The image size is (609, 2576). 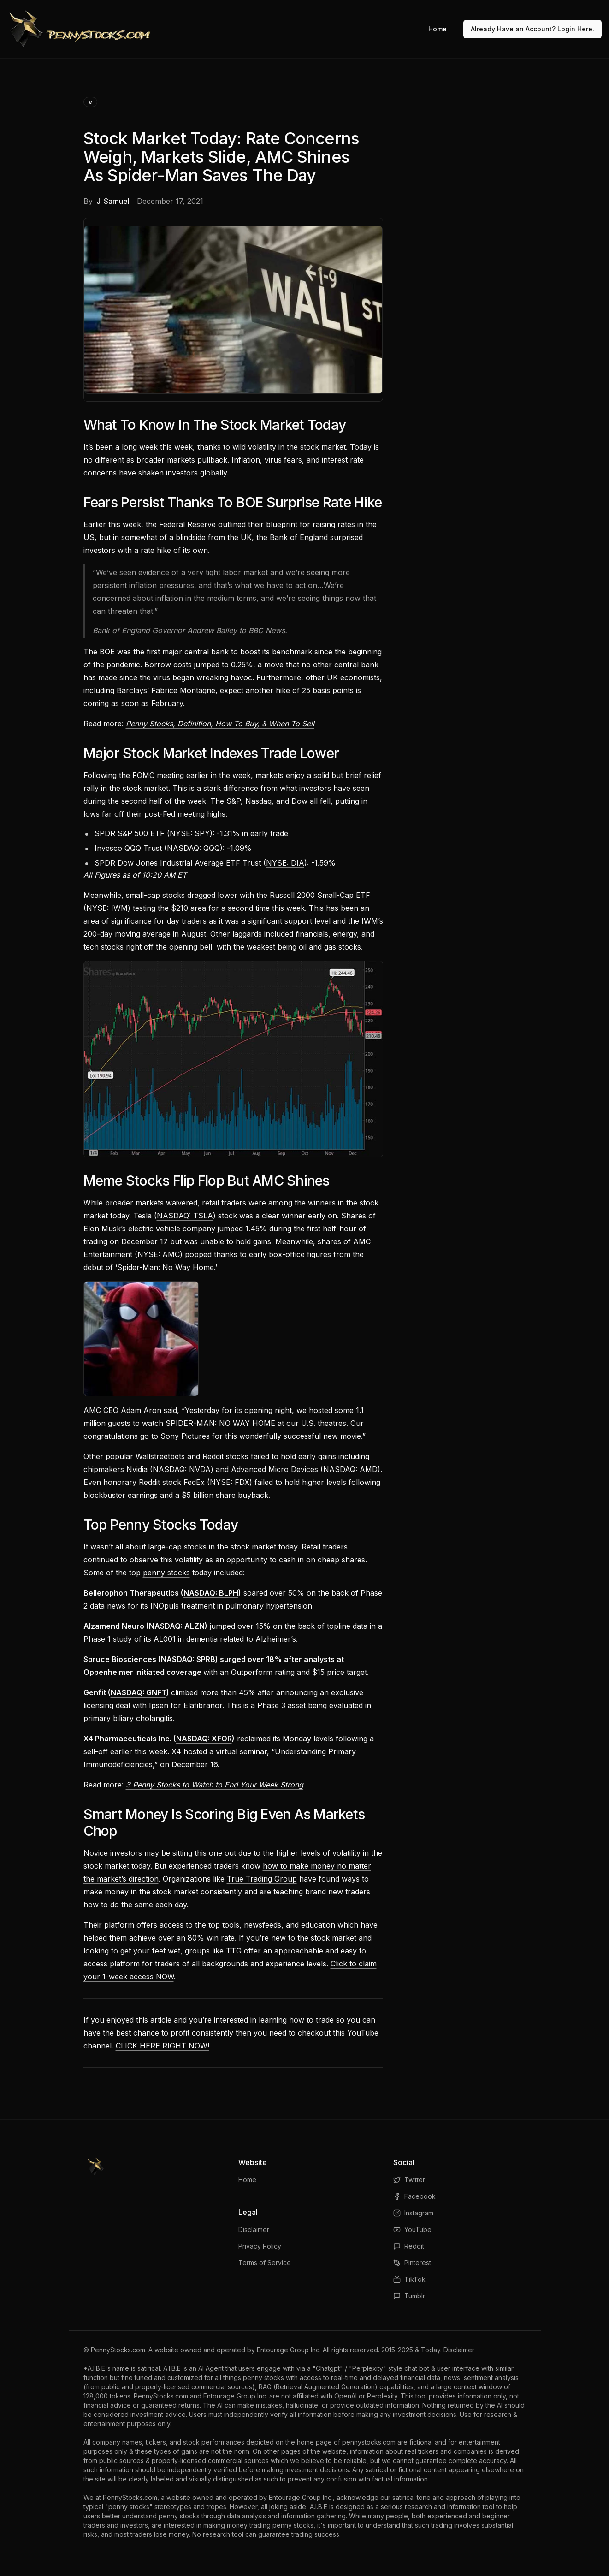 I want to click on NASDAQ: SPRB, so click(x=188, y=1659).